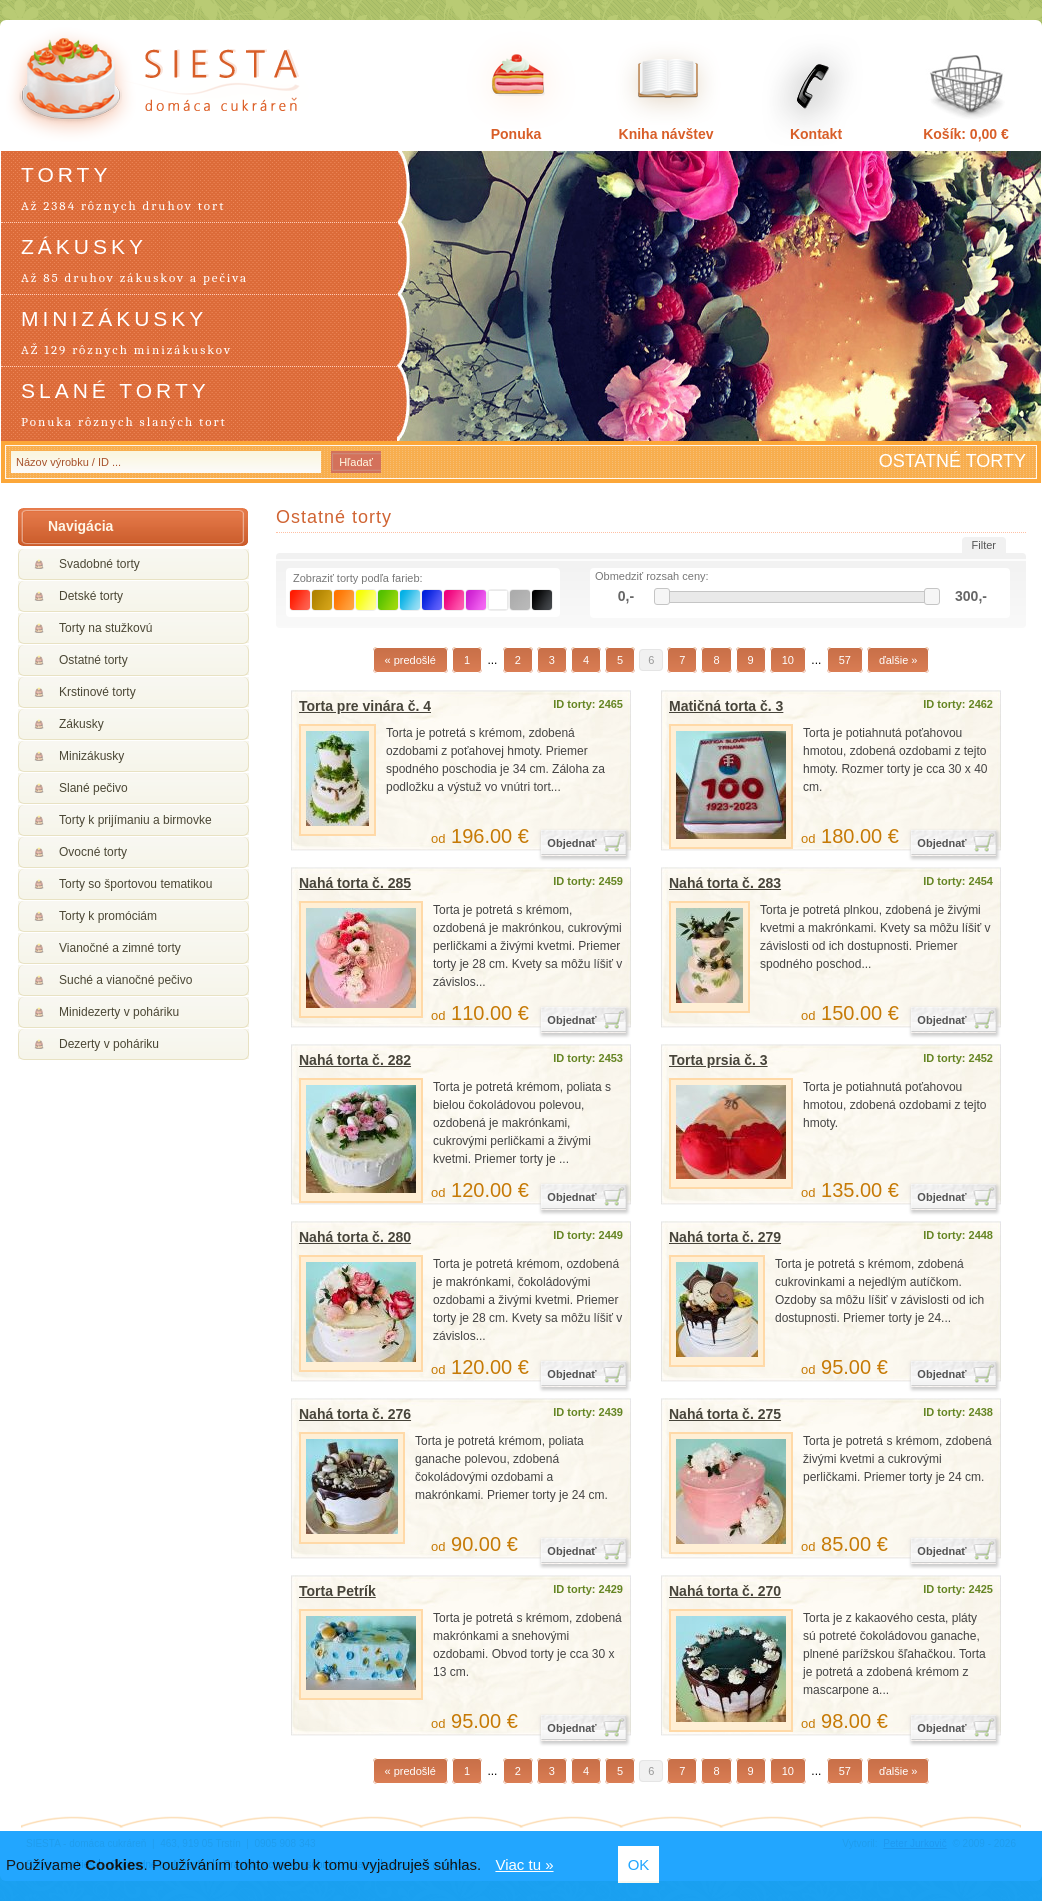 The width and height of the screenshot is (1042, 1901). Describe the element at coordinates (81, 724) in the screenshot. I see `Zákusky` at that location.